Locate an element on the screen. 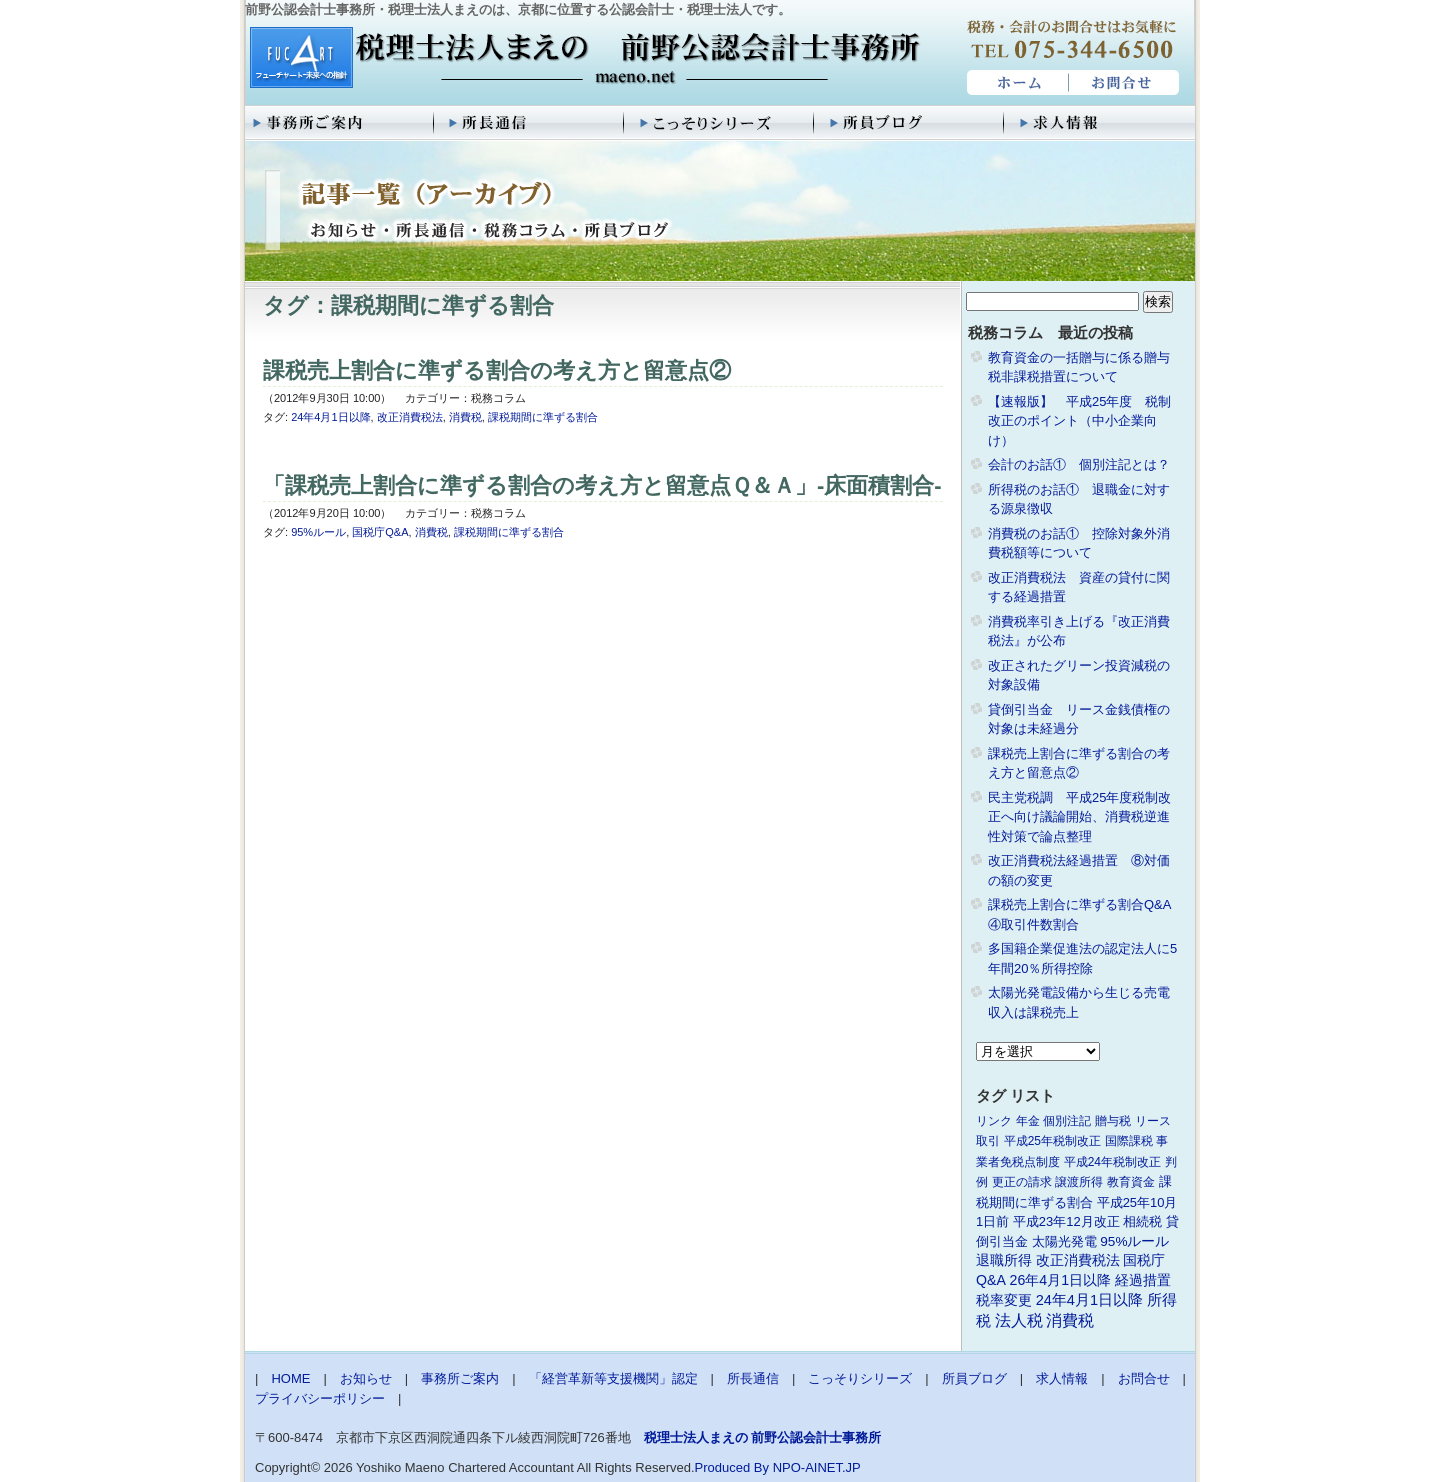 This screenshot has height=1482, width=1440. 平成23年12月改正 [平成23年12月改正 (2個の項目)] is located at coordinates (1066, 1221).